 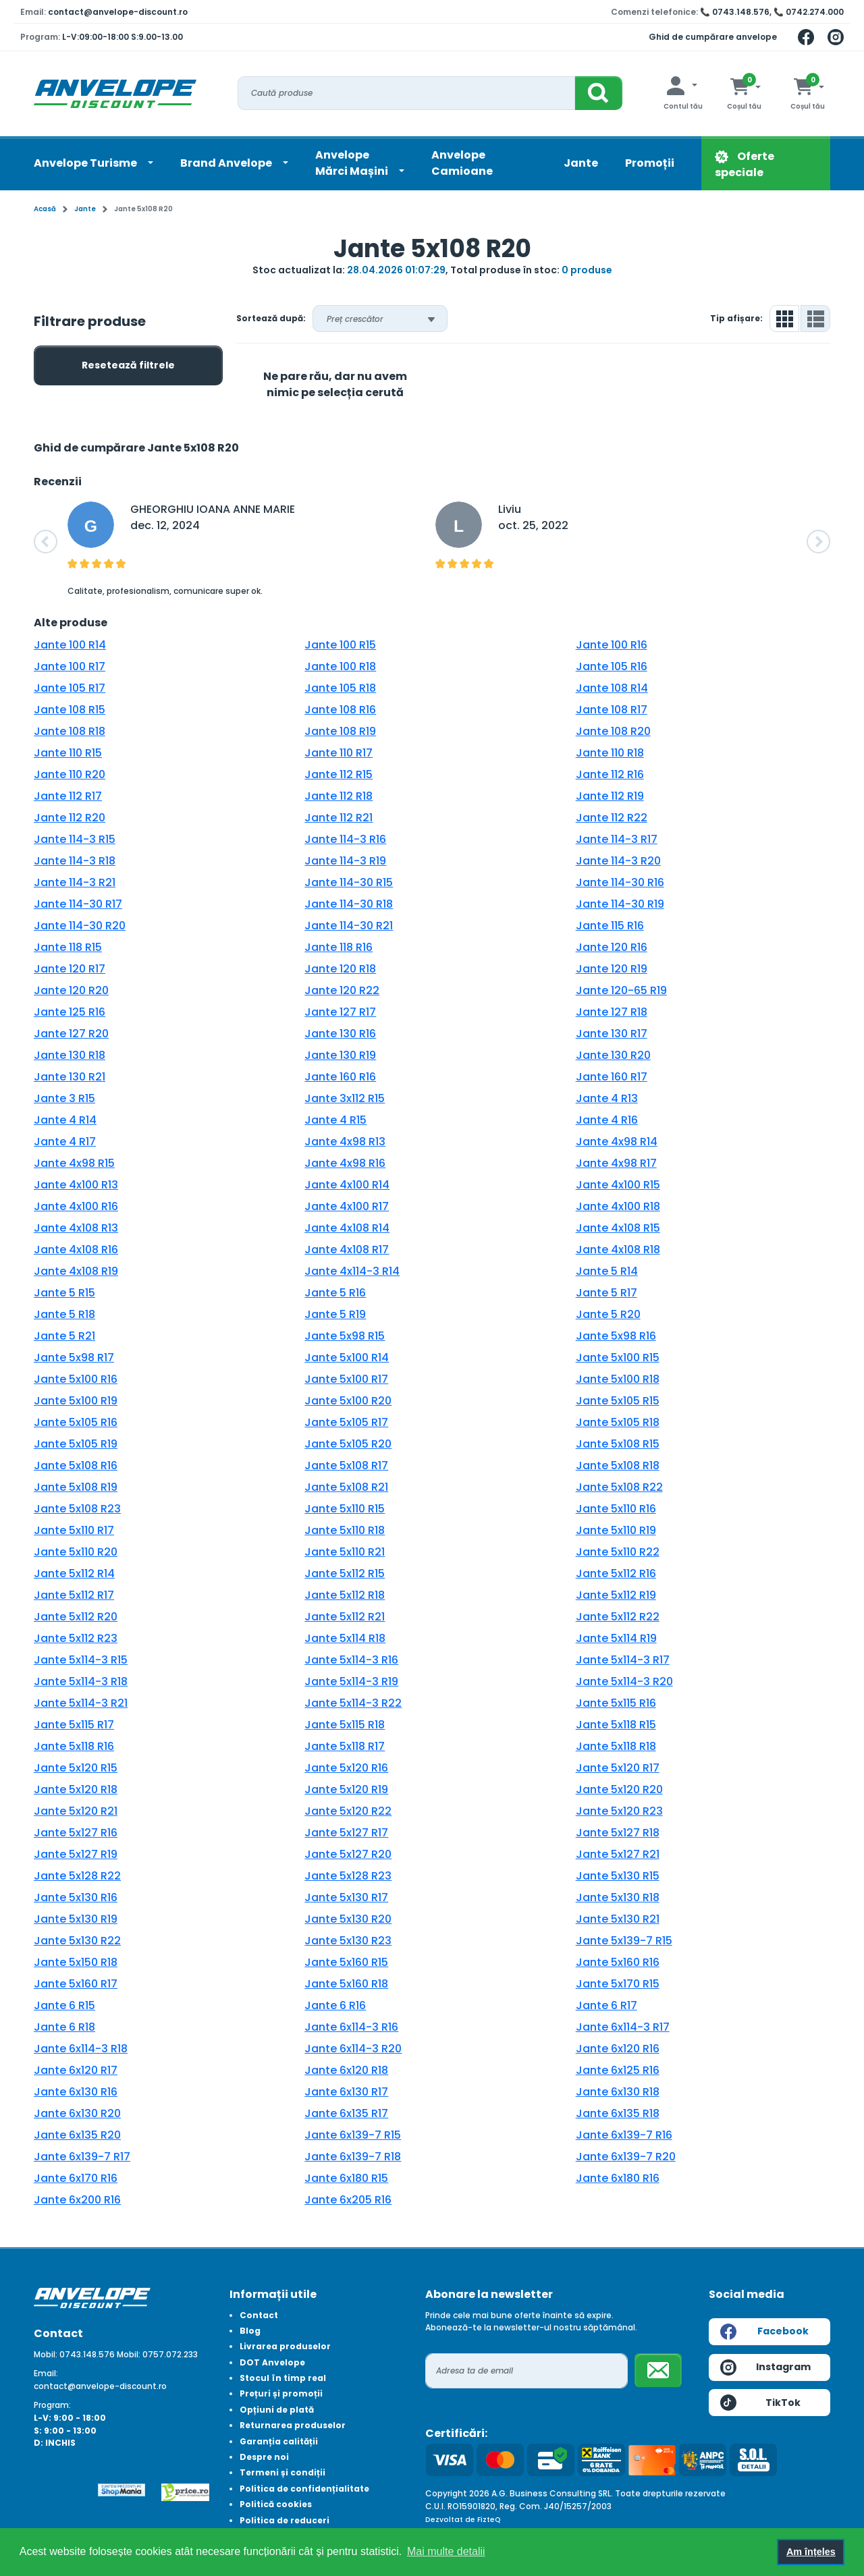 I want to click on Jante 5x108 R18, so click(x=617, y=1465).